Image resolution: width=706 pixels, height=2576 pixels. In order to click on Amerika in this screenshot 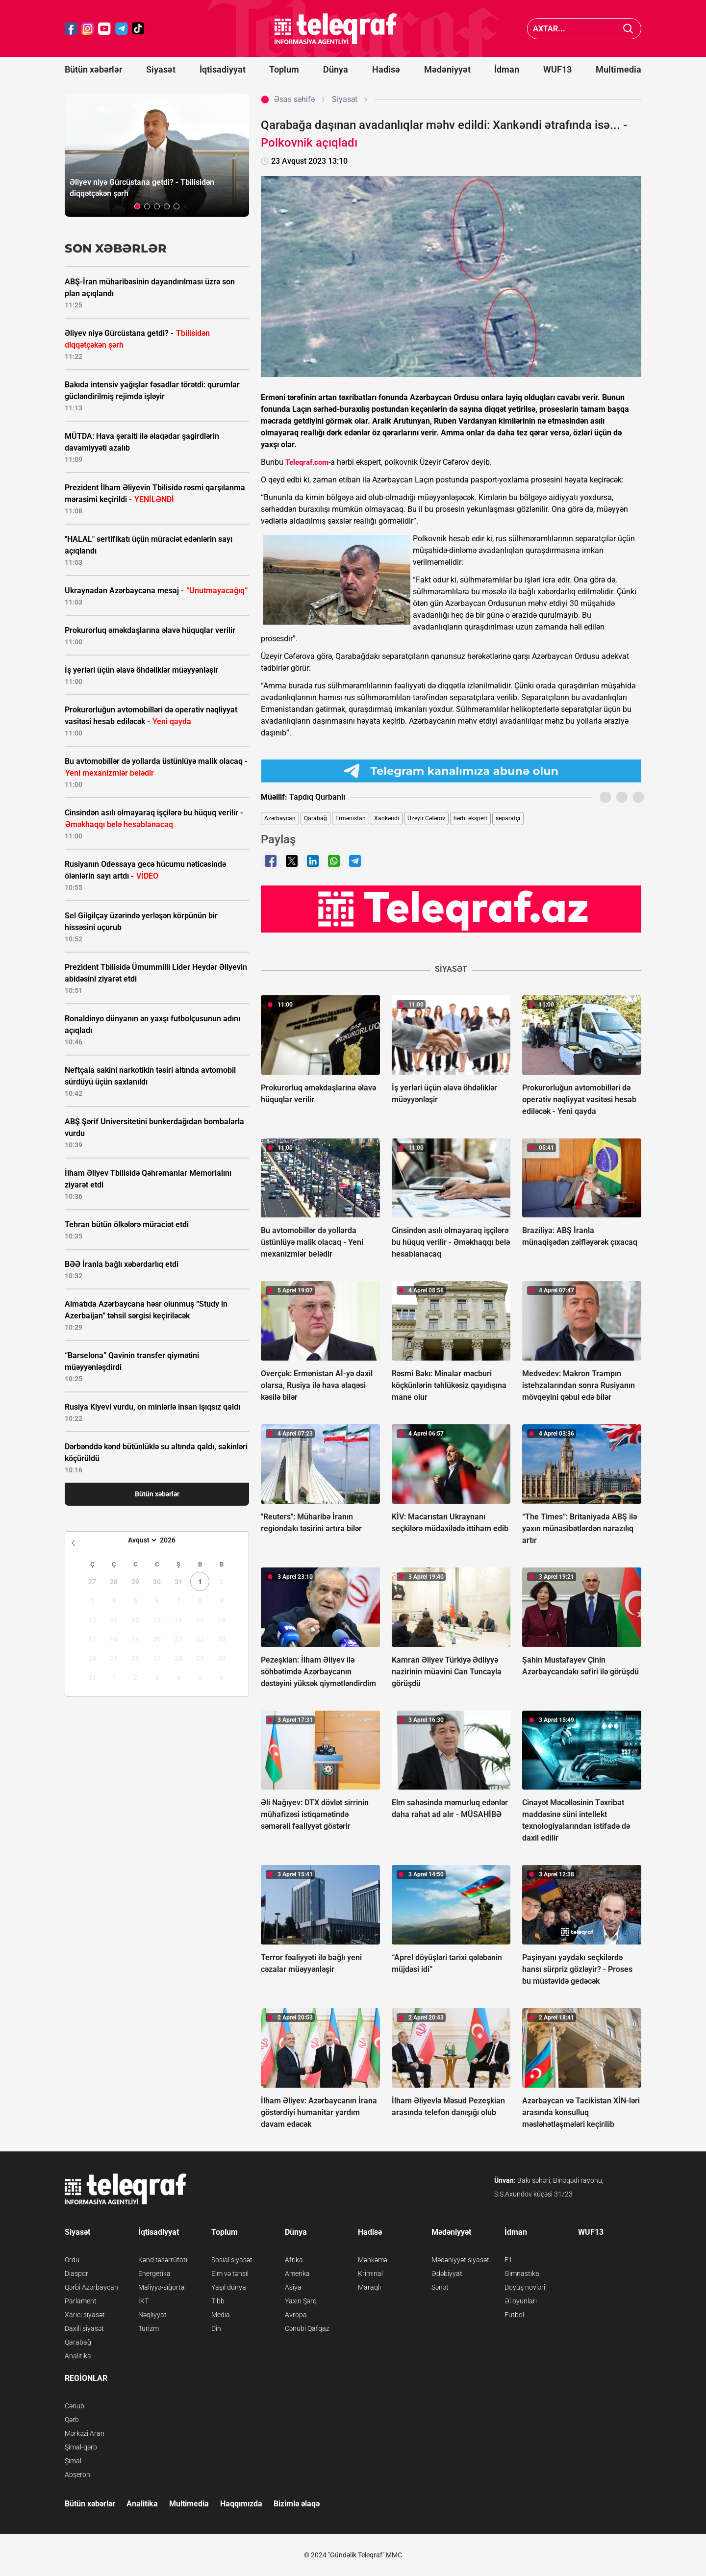, I will do `click(297, 2273)`.